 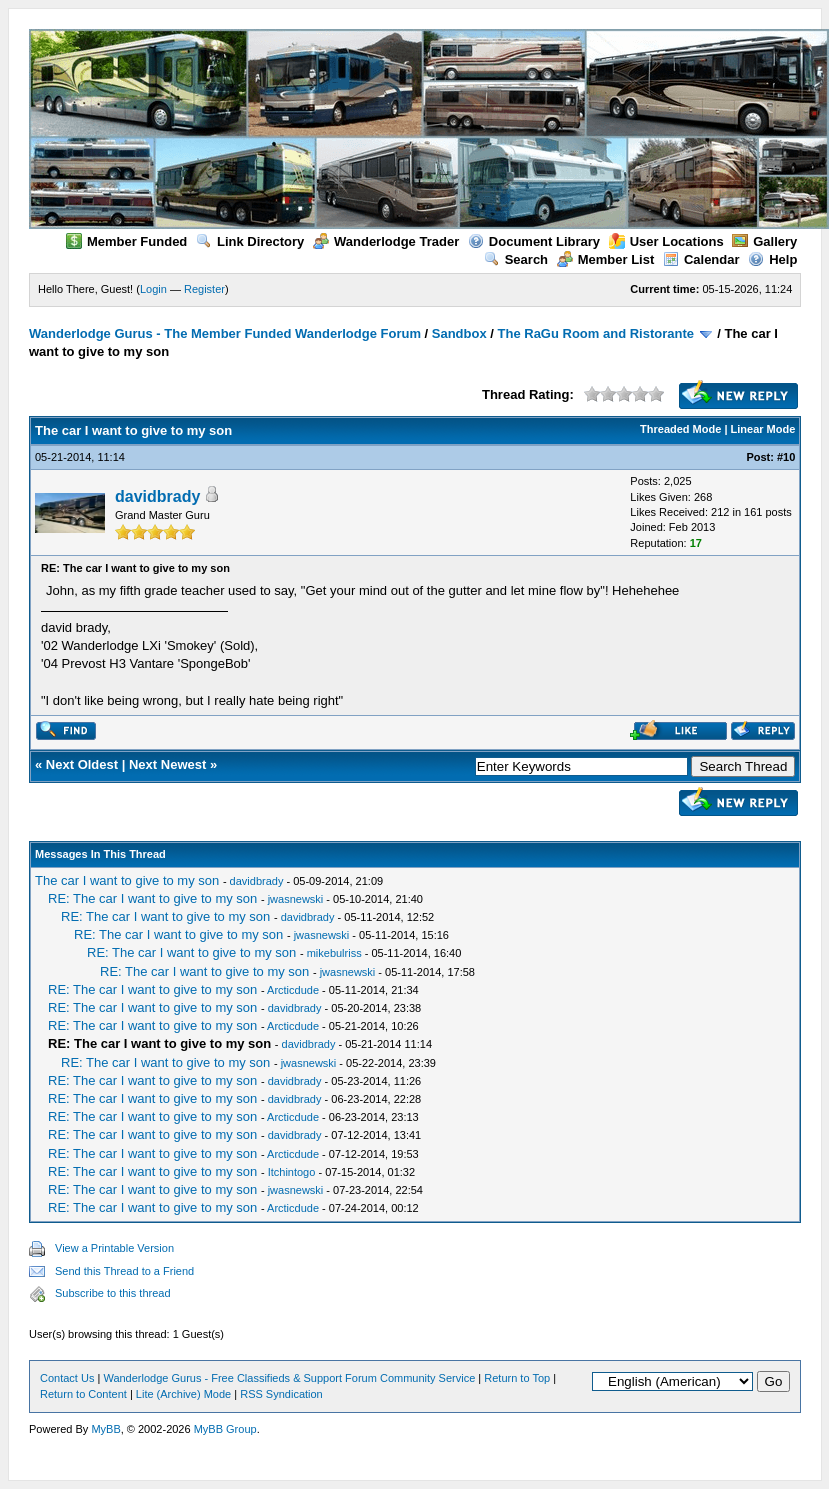 What do you see at coordinates (293, 990) in the screenshot?
I see `Arcticdude` at bounding box center [293, 990].